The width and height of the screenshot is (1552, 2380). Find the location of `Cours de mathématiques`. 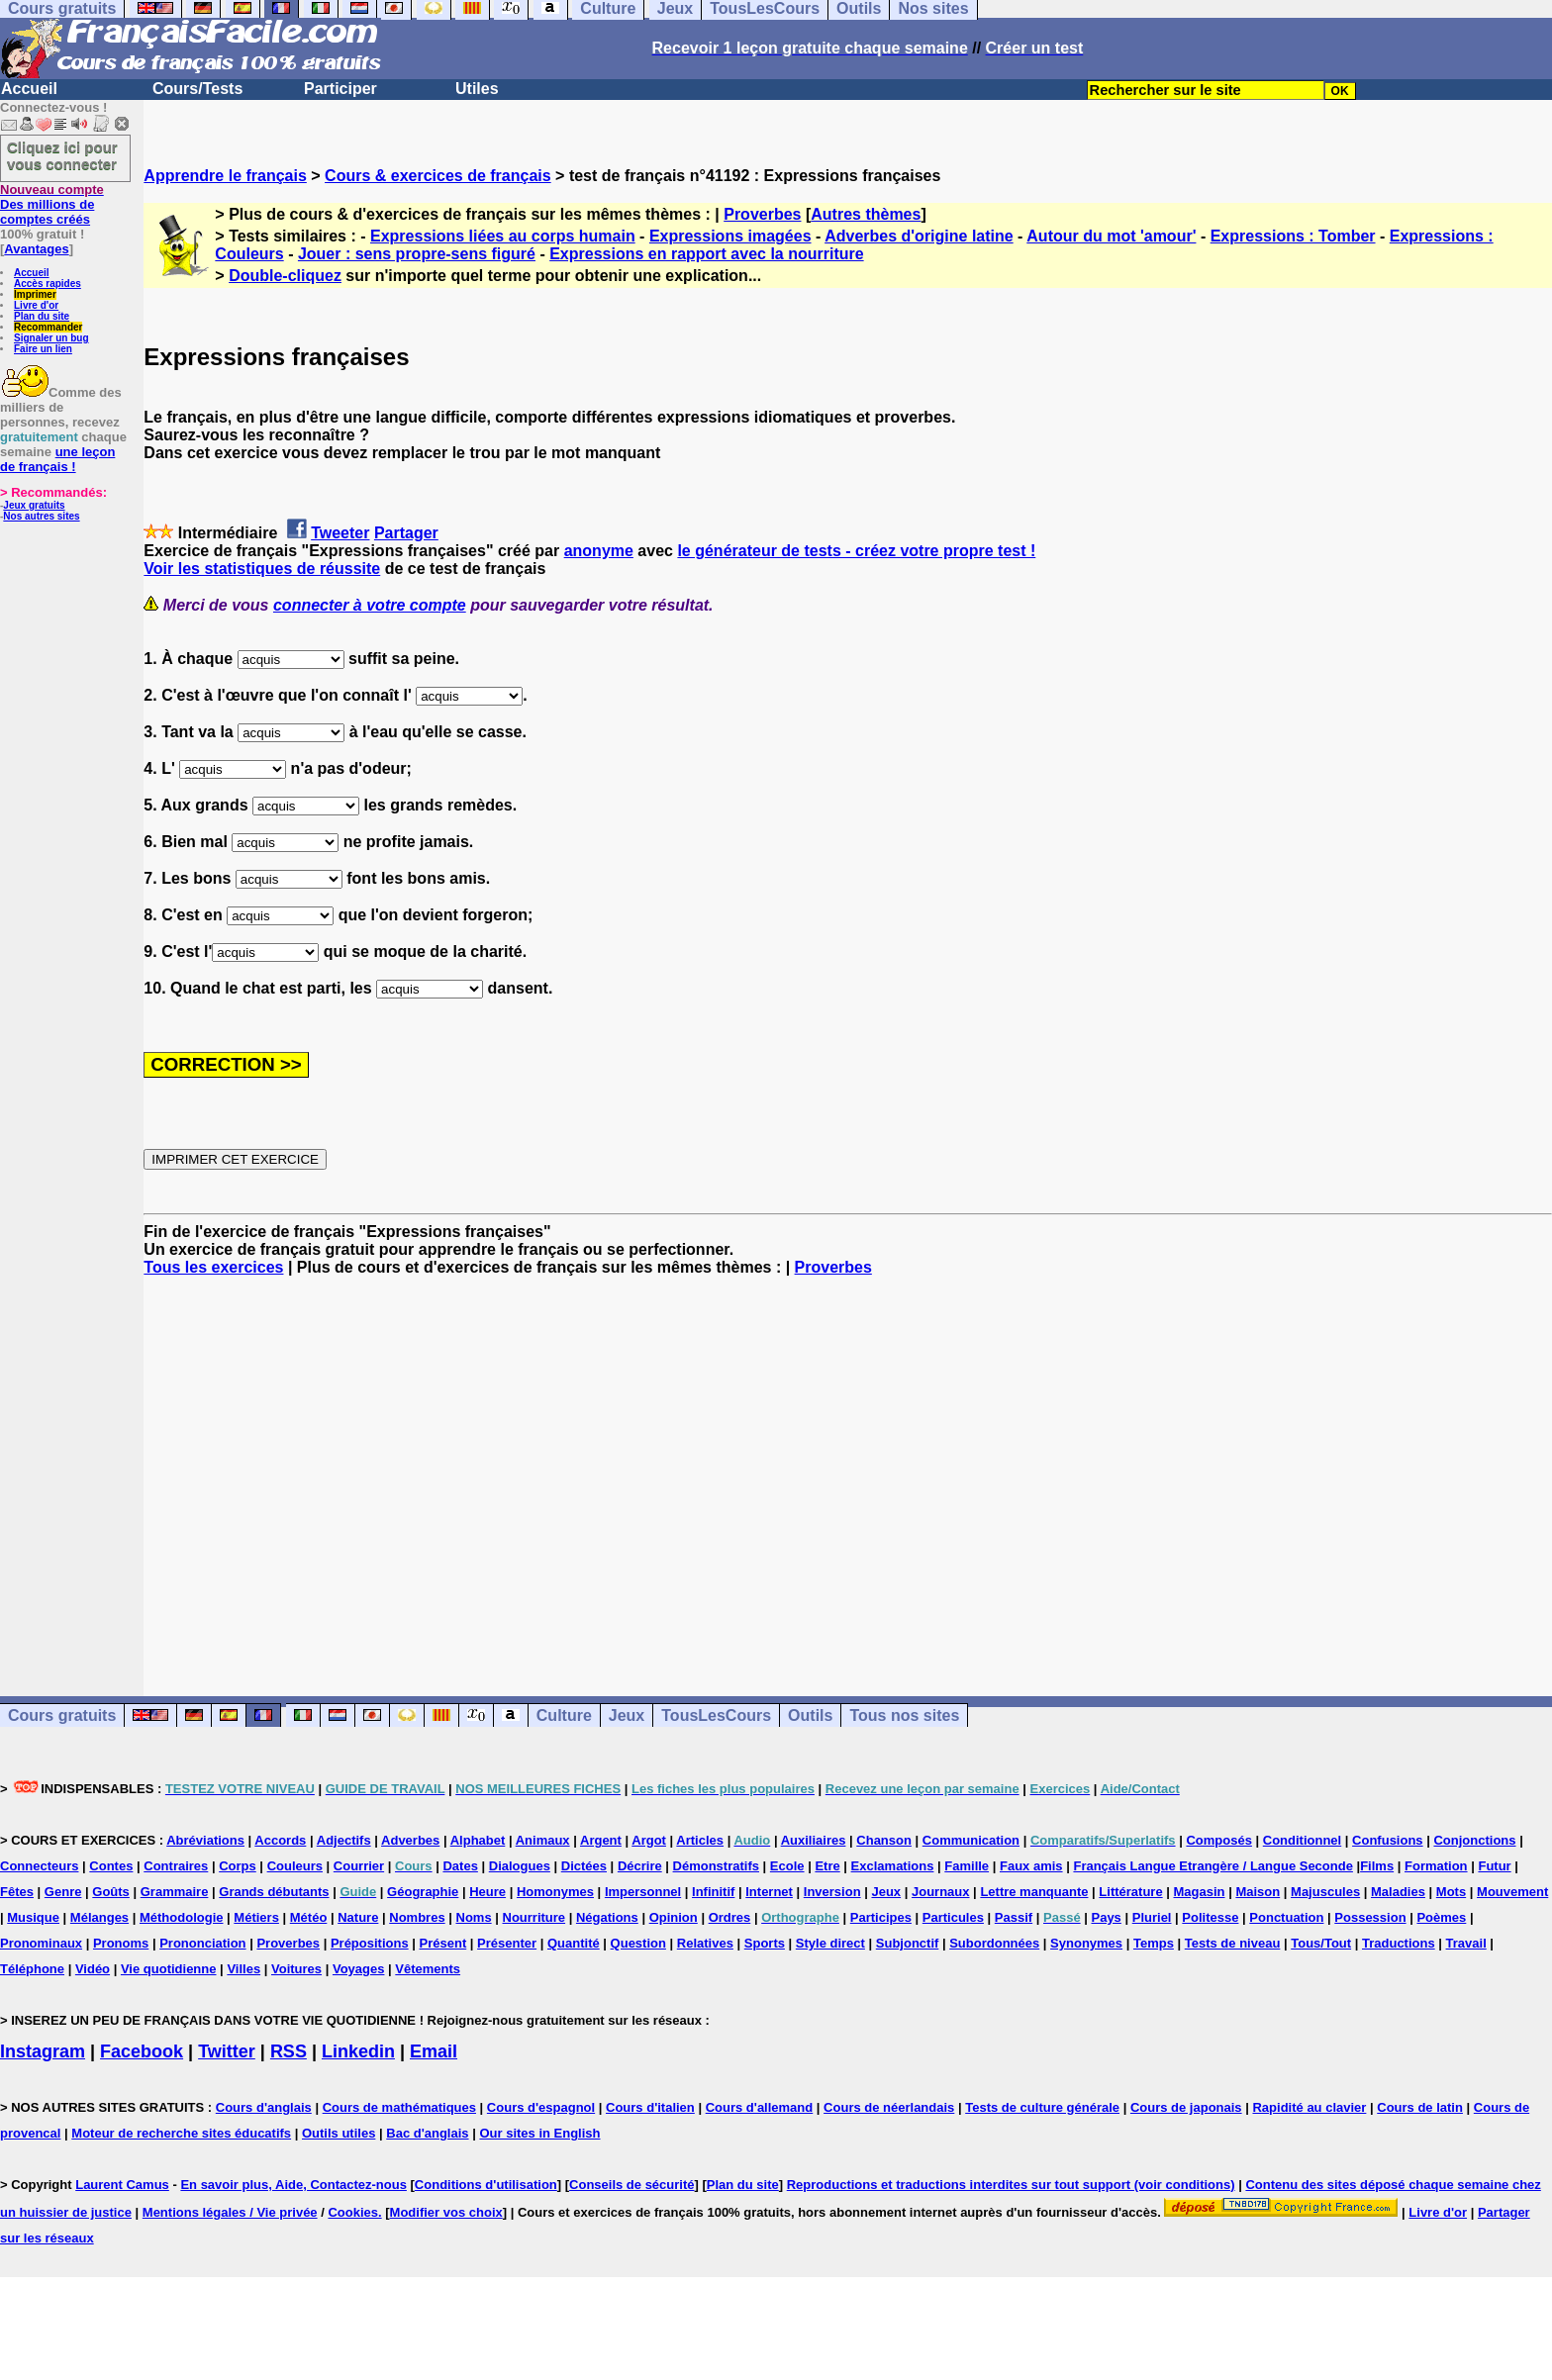

Cours de mathématiques is located at coordinates (399, 2107).